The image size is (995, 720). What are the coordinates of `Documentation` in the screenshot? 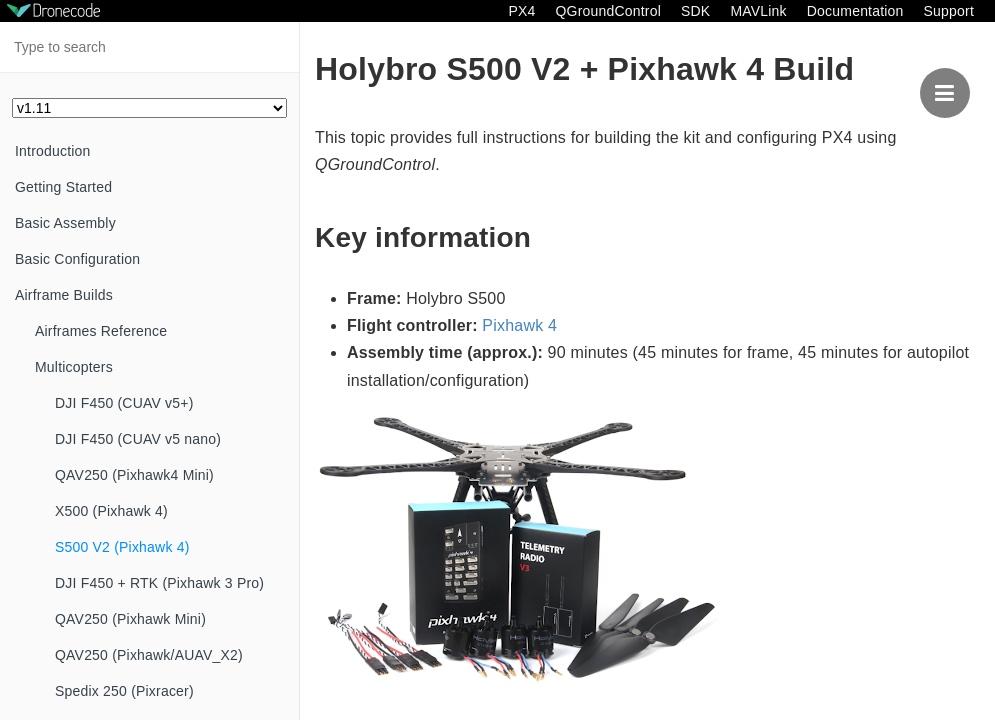 It's located at (855, 11).